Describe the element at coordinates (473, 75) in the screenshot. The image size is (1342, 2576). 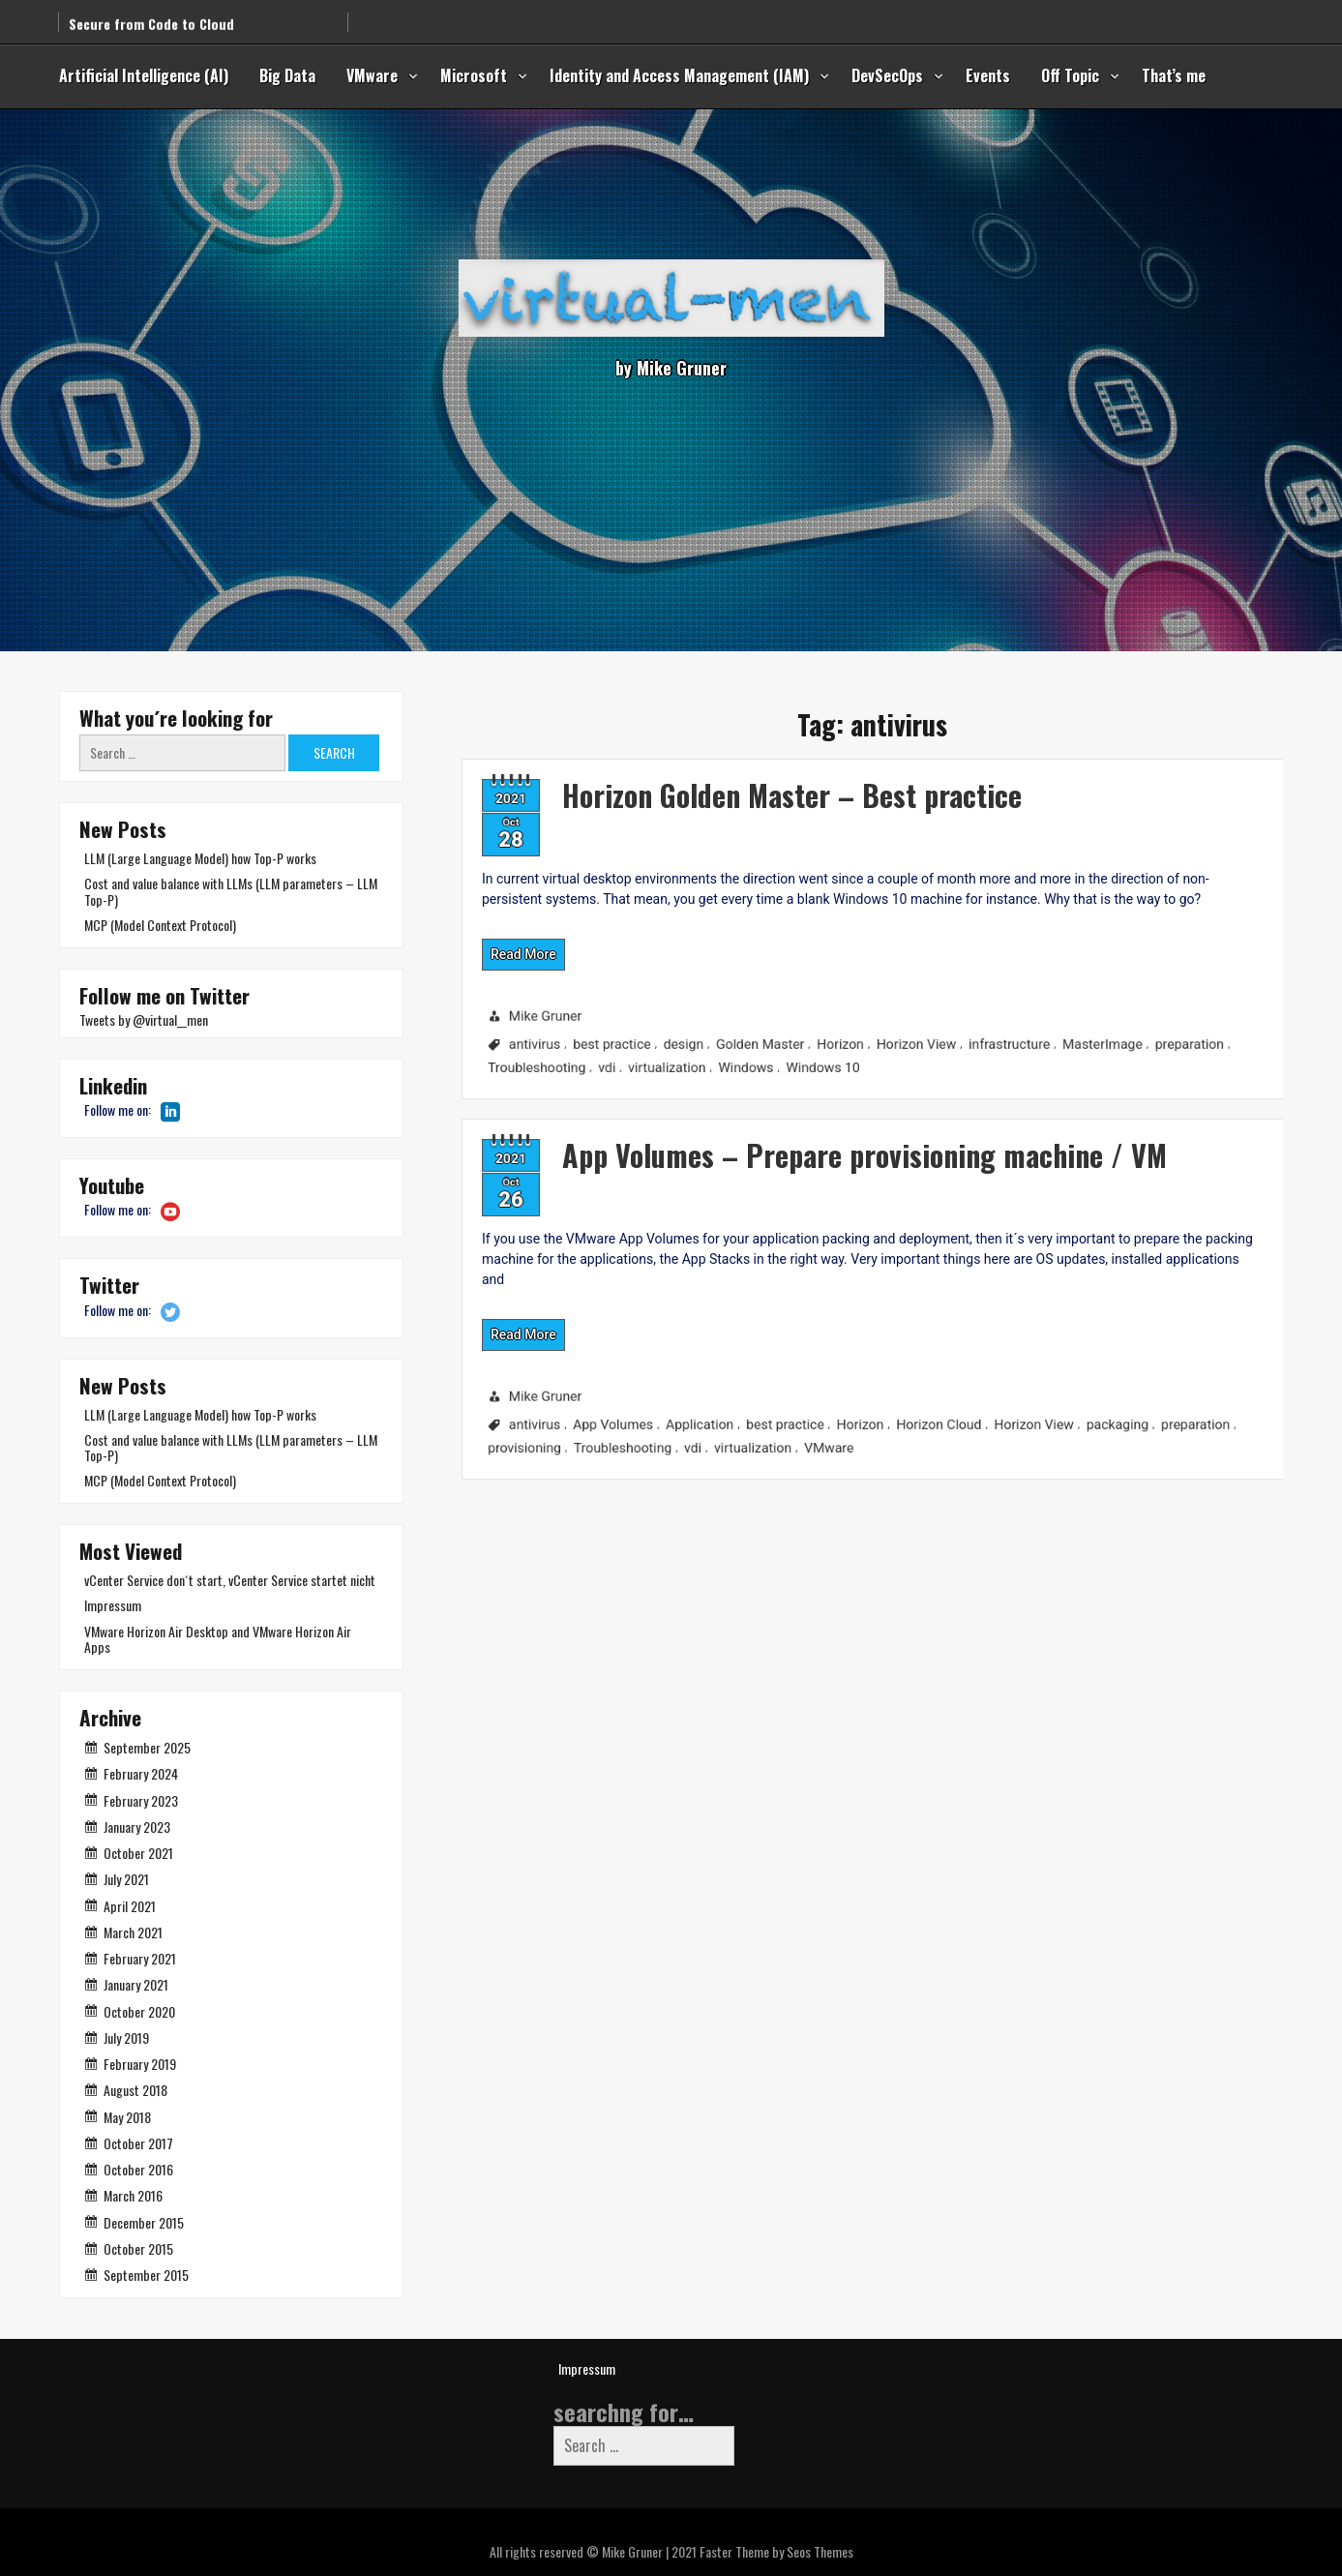
I see `Microsoft` at that location.